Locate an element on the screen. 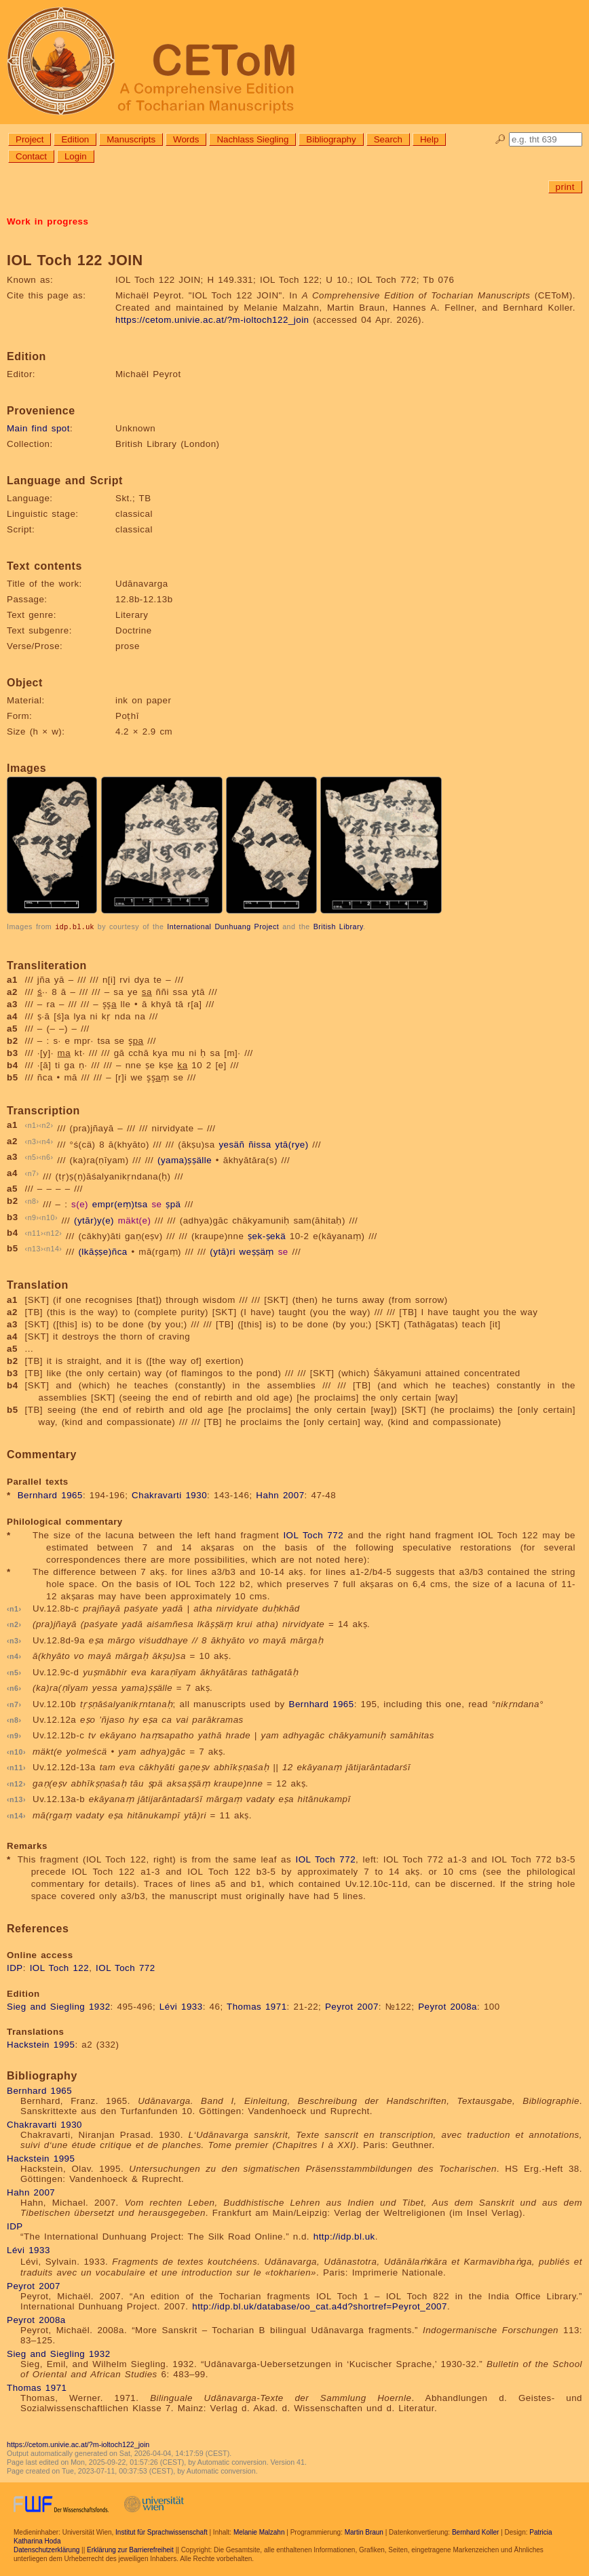 This screenshot has width=589, height=2576. Manuscripts is located at coordinates (131, 139).